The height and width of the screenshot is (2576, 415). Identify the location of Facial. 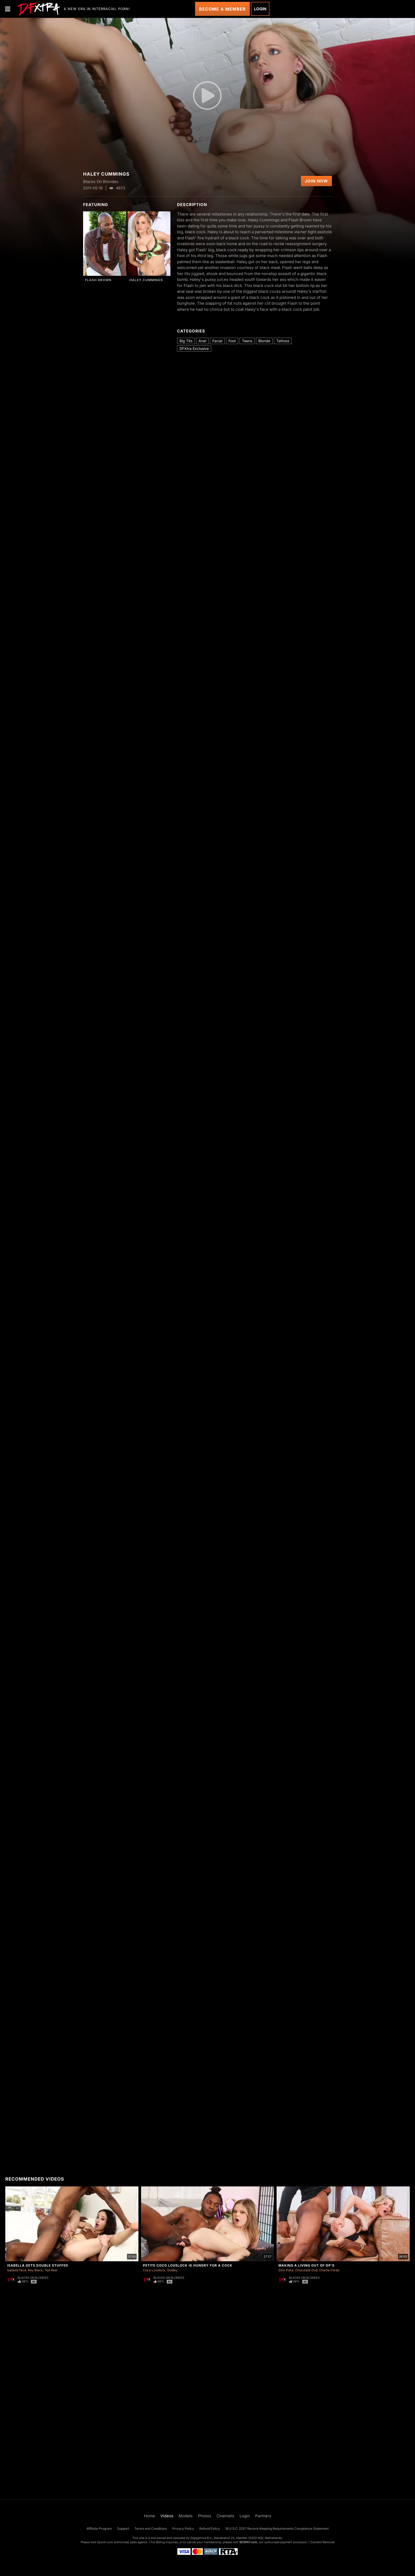
(217, 341).